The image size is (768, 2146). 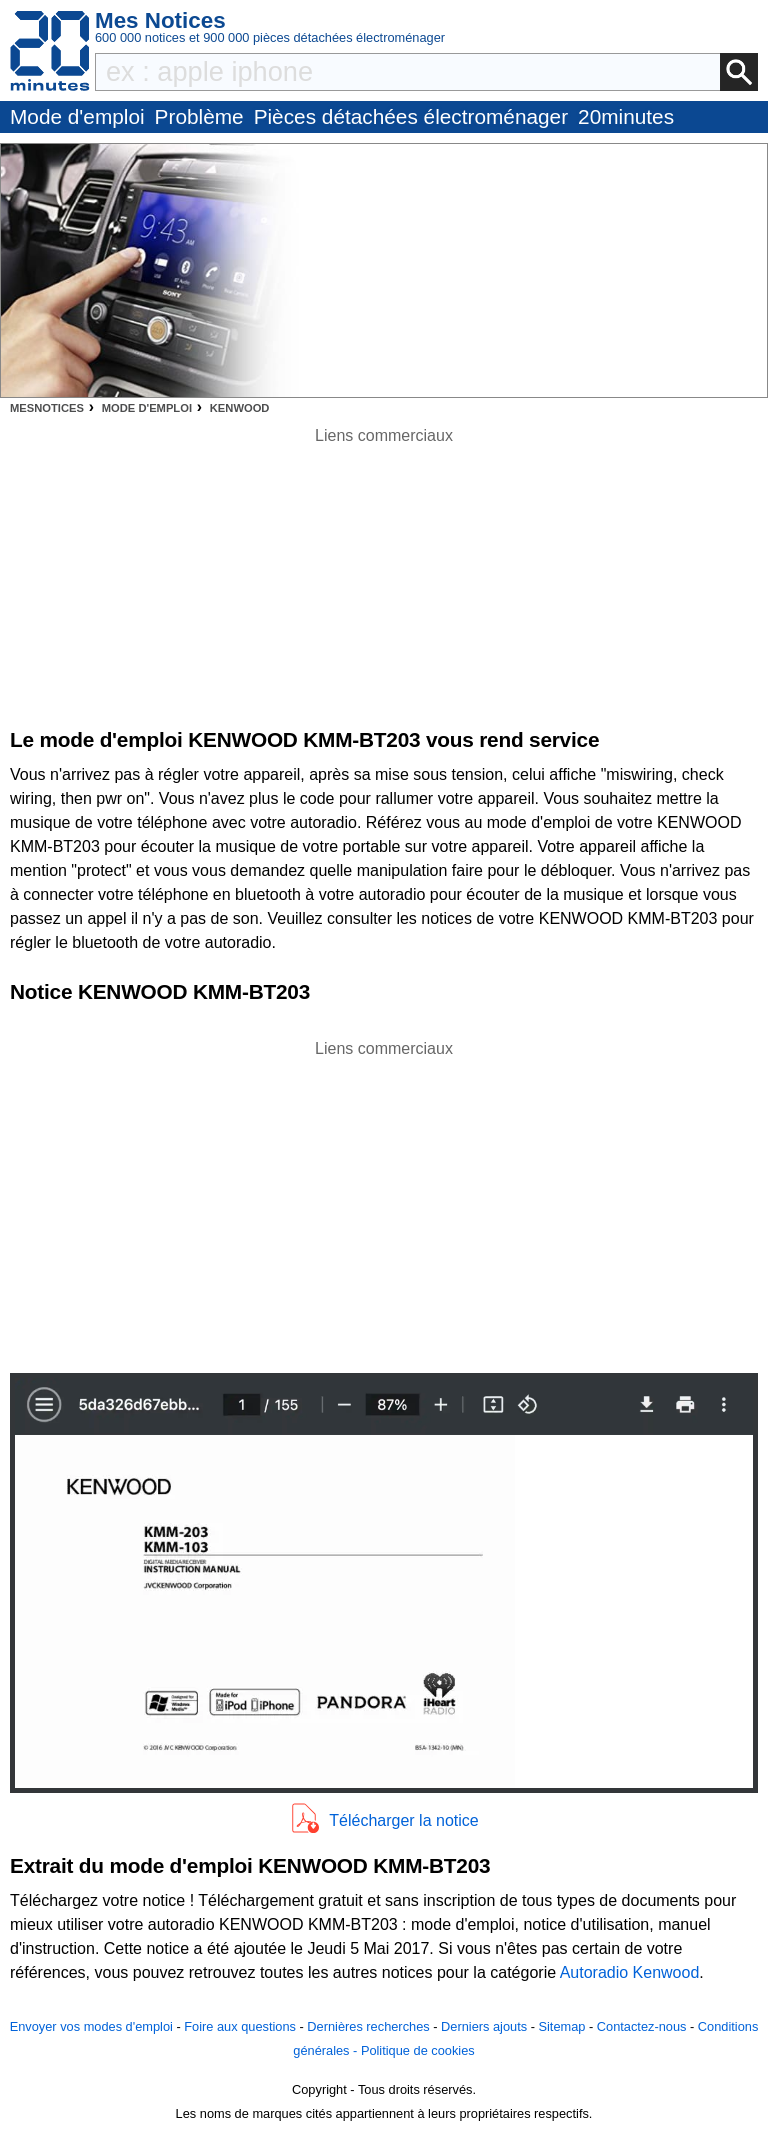 I want to click on 20minutes, so click(x=626, y=116).